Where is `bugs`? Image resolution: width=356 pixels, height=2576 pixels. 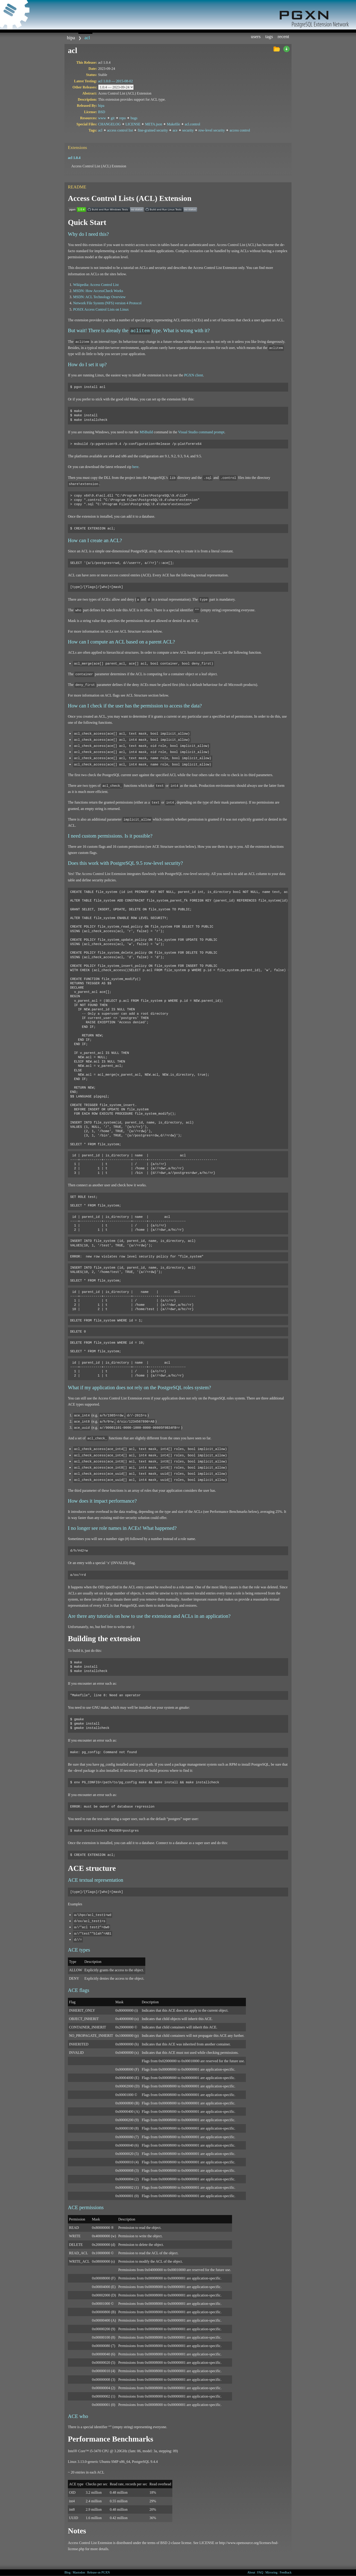
bugs is located at coordinates (134, 118).